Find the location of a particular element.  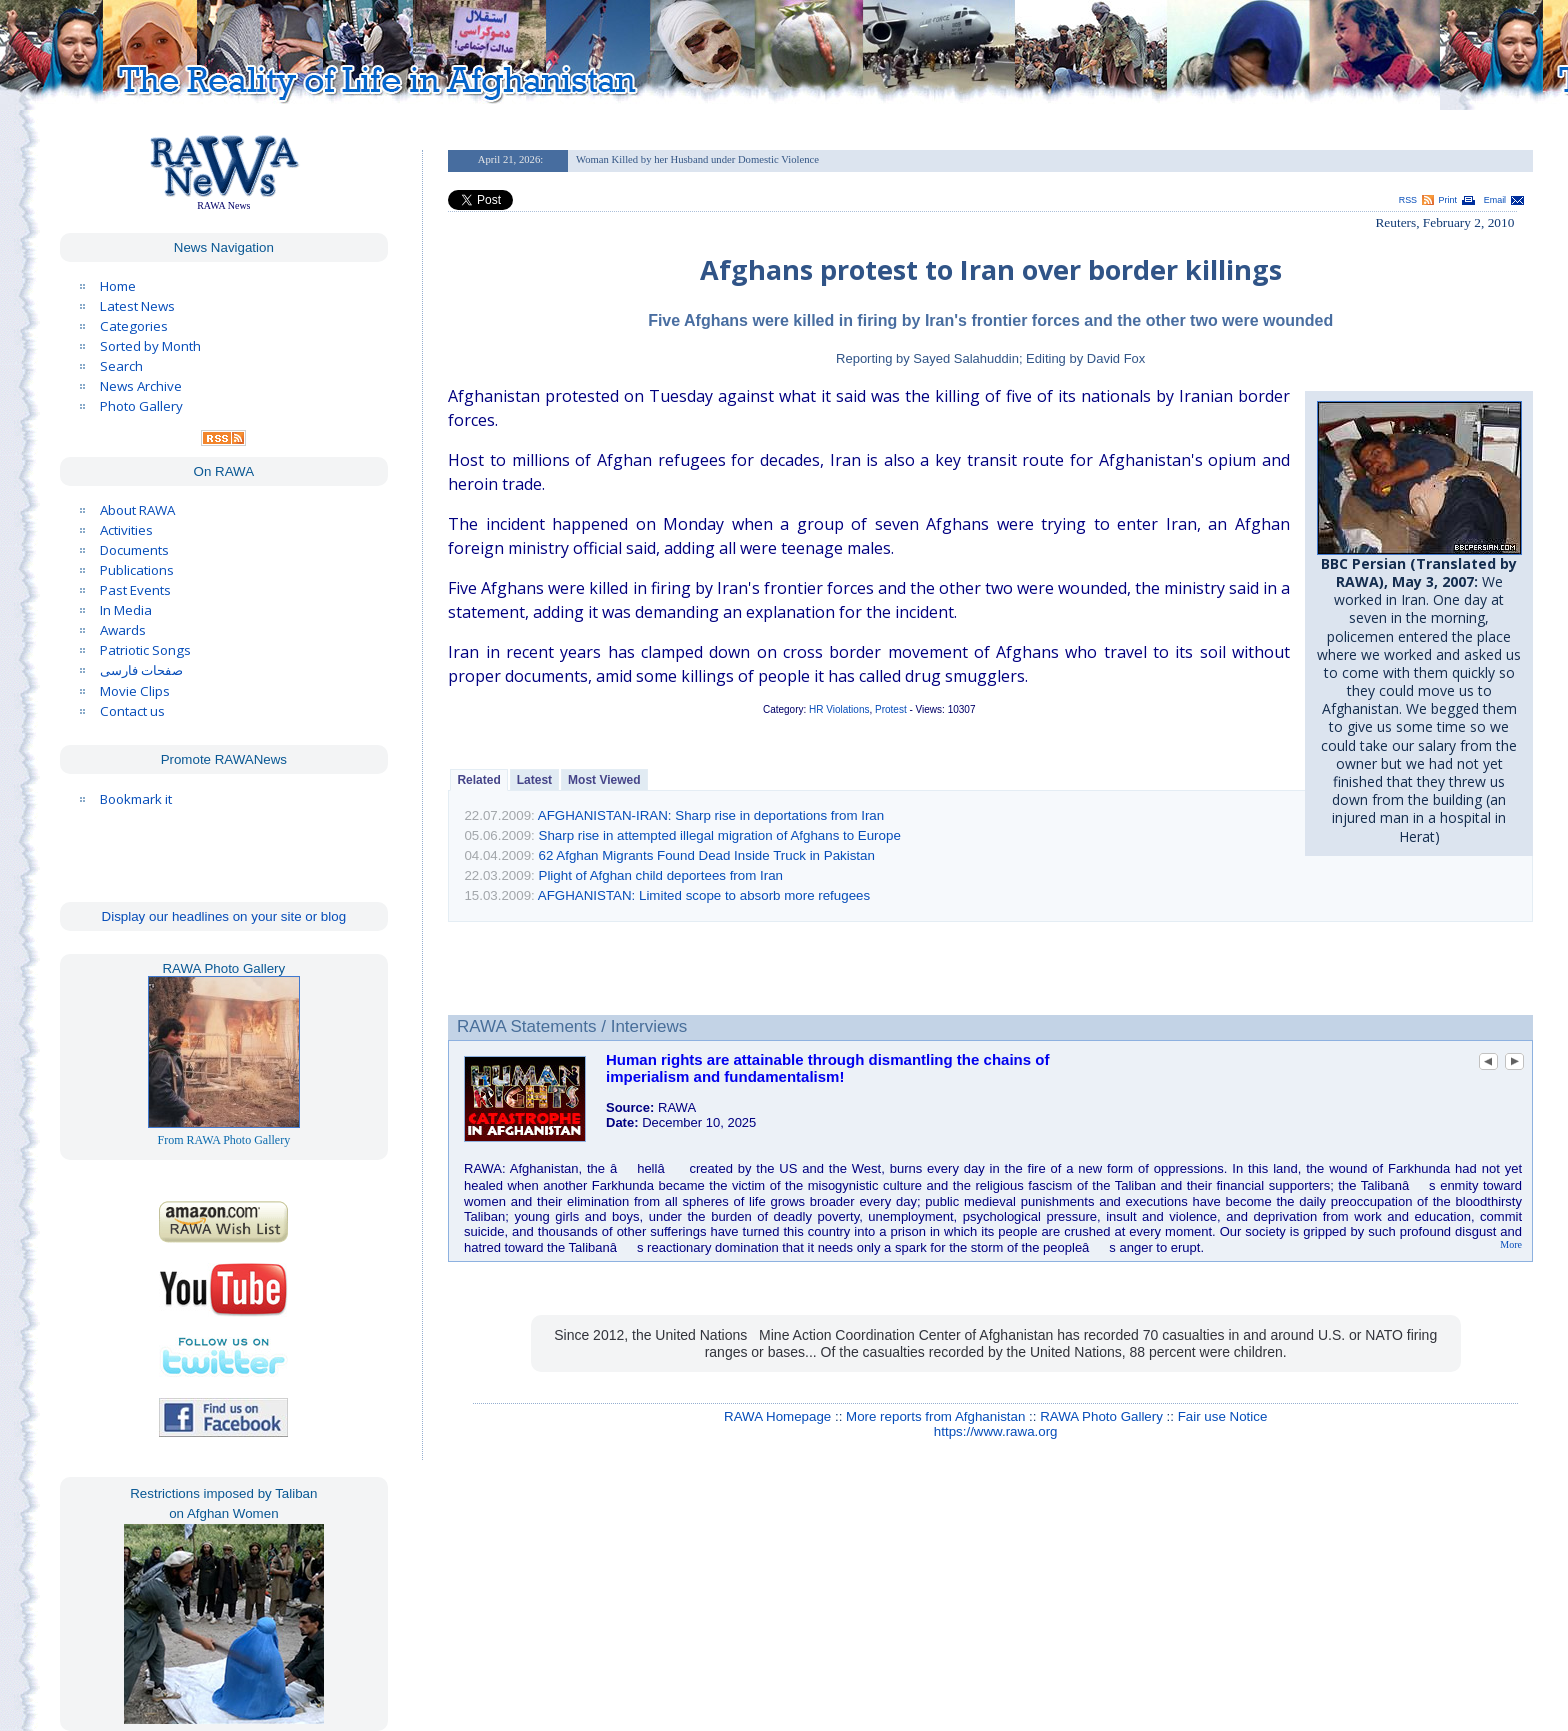

RAWA Photo Gallery is located at coordinates (1101, 1416).